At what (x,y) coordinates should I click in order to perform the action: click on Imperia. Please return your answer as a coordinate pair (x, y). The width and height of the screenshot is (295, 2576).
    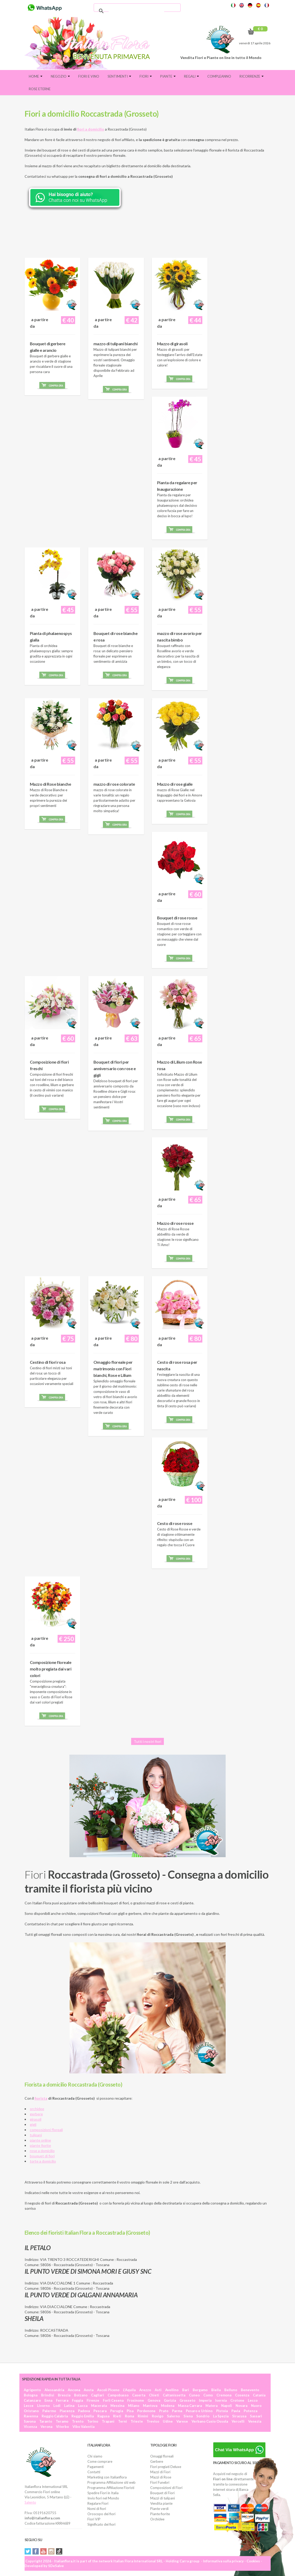
    Looking at the image, I should click on (205, 2400).